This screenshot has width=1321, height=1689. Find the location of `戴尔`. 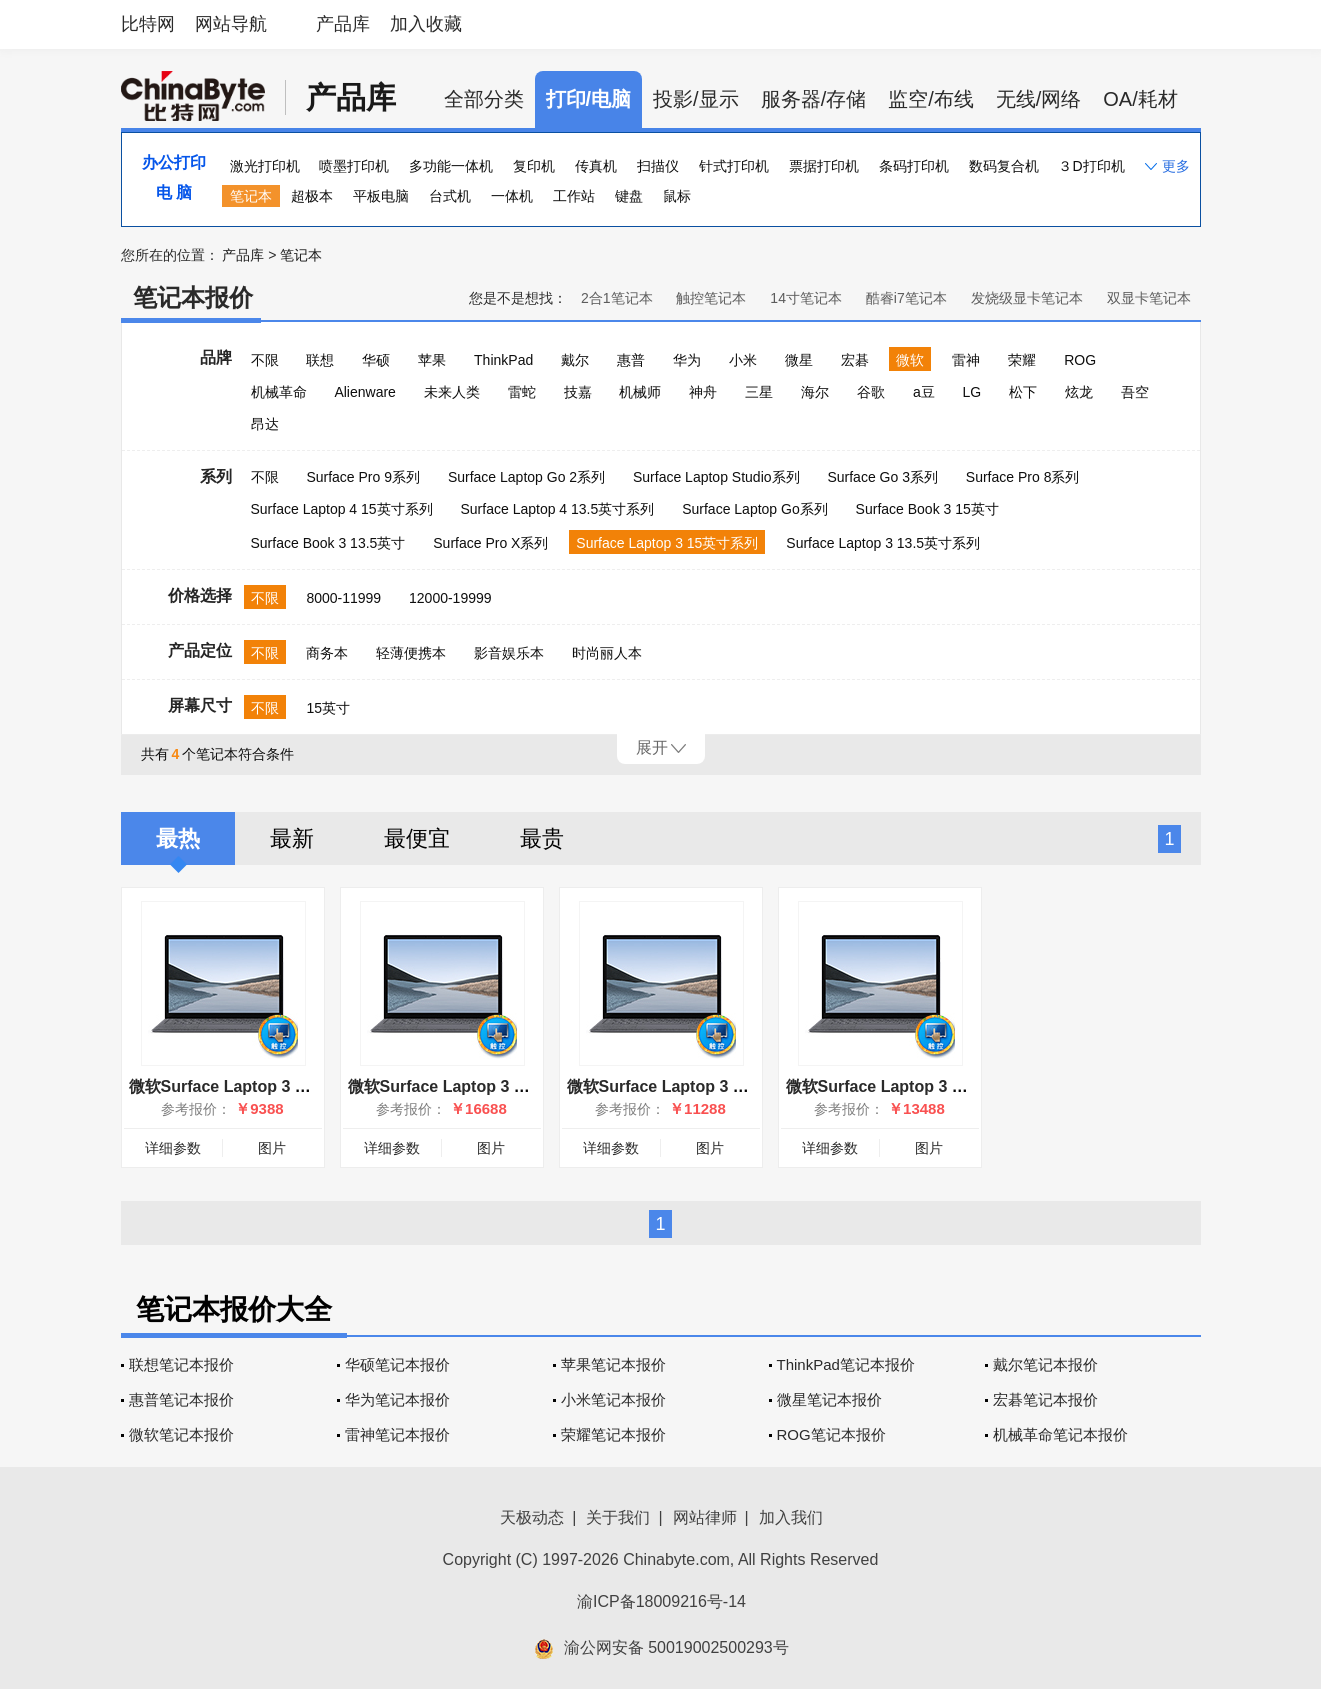

戴尔 is located at coordinates (575, 360).